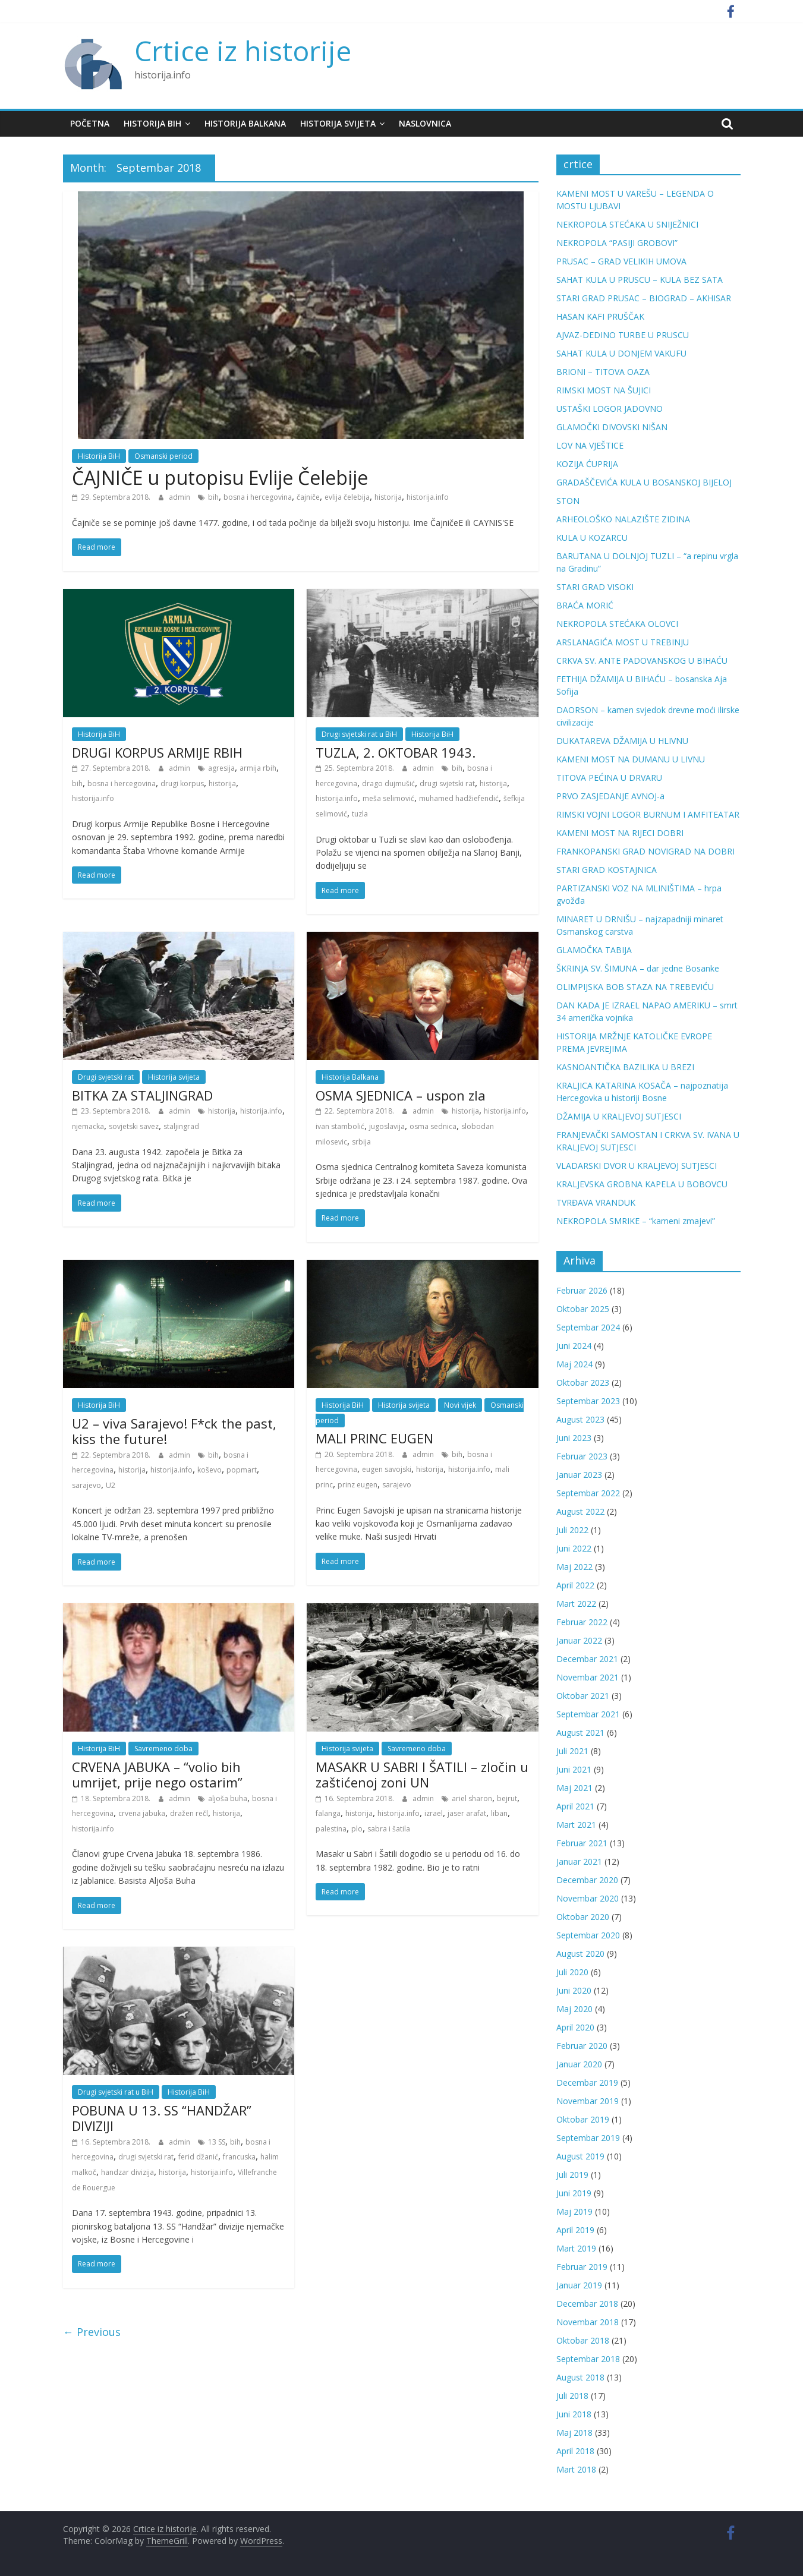 Image resolution: width=803 pixels, height=2576 pixels. What do you see at coordinates (189, 1813) in the screenshot?
I see `dražen rečl` at bounding box center [189, 1813].